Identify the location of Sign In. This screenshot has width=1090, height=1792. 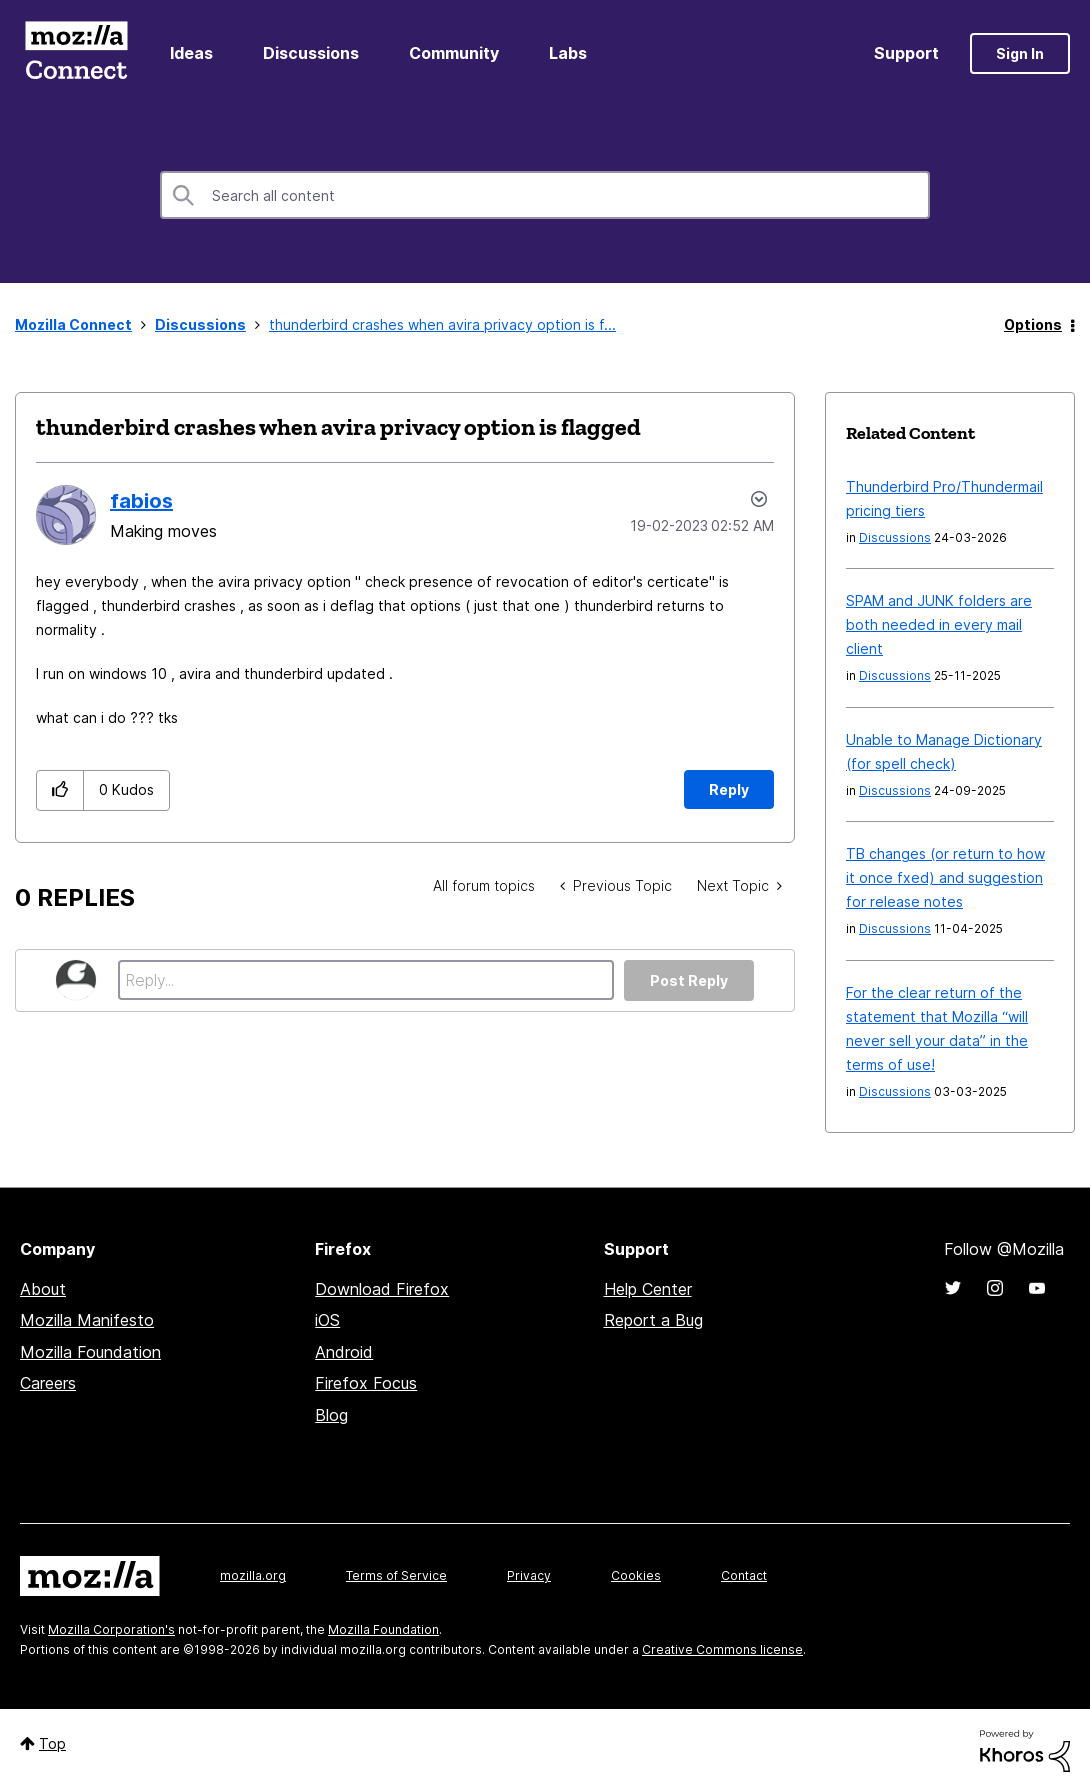
(1020, 53).